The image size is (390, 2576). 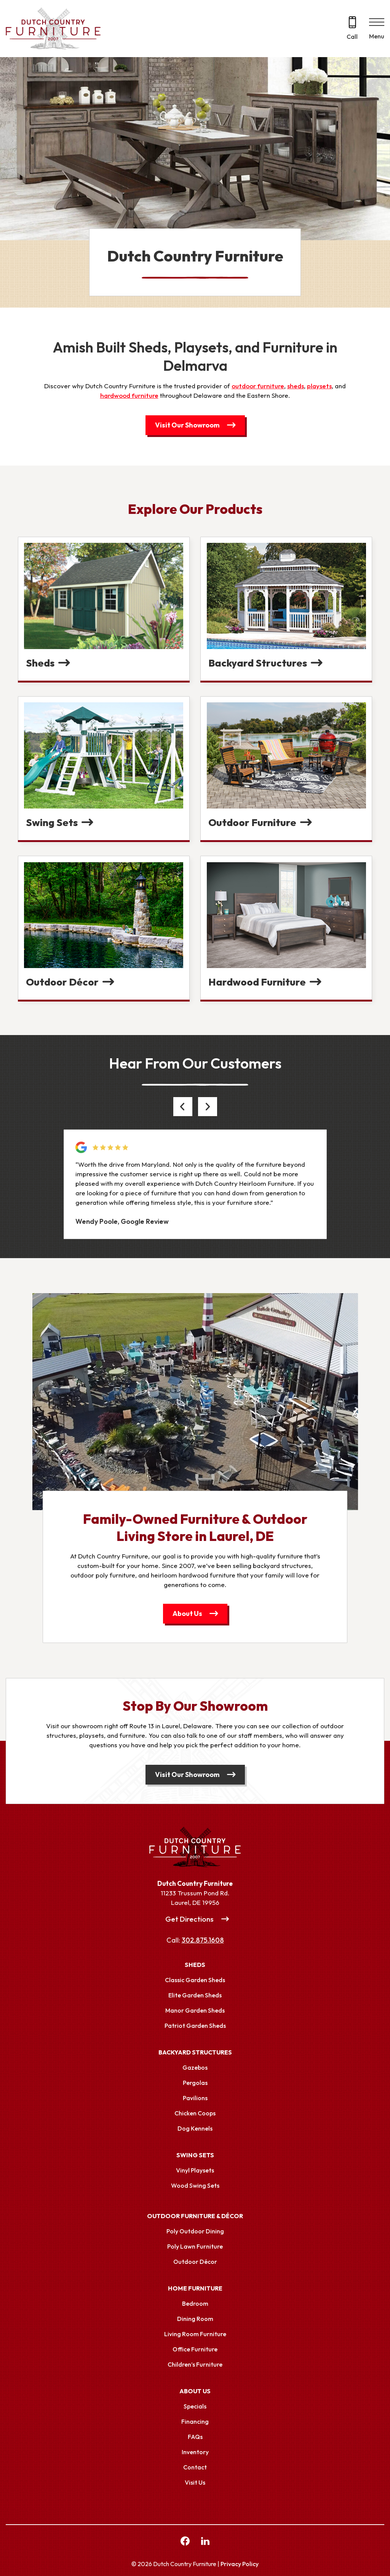 What do you see at coordinates (195, 2246) in the screenshot?
I see `Poly Lawn Furniture` at bounding box center [195, 2246].